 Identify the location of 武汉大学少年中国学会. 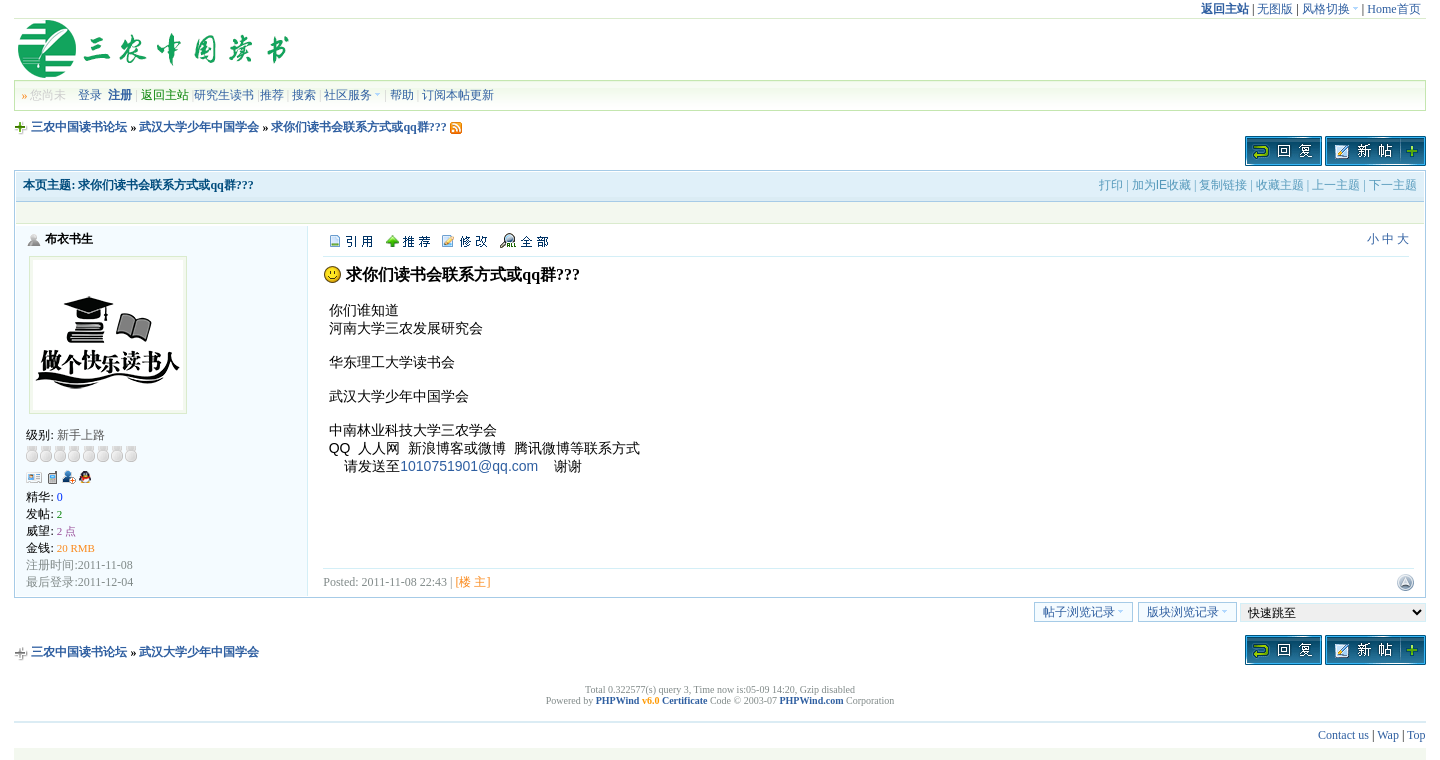
(199, 127).